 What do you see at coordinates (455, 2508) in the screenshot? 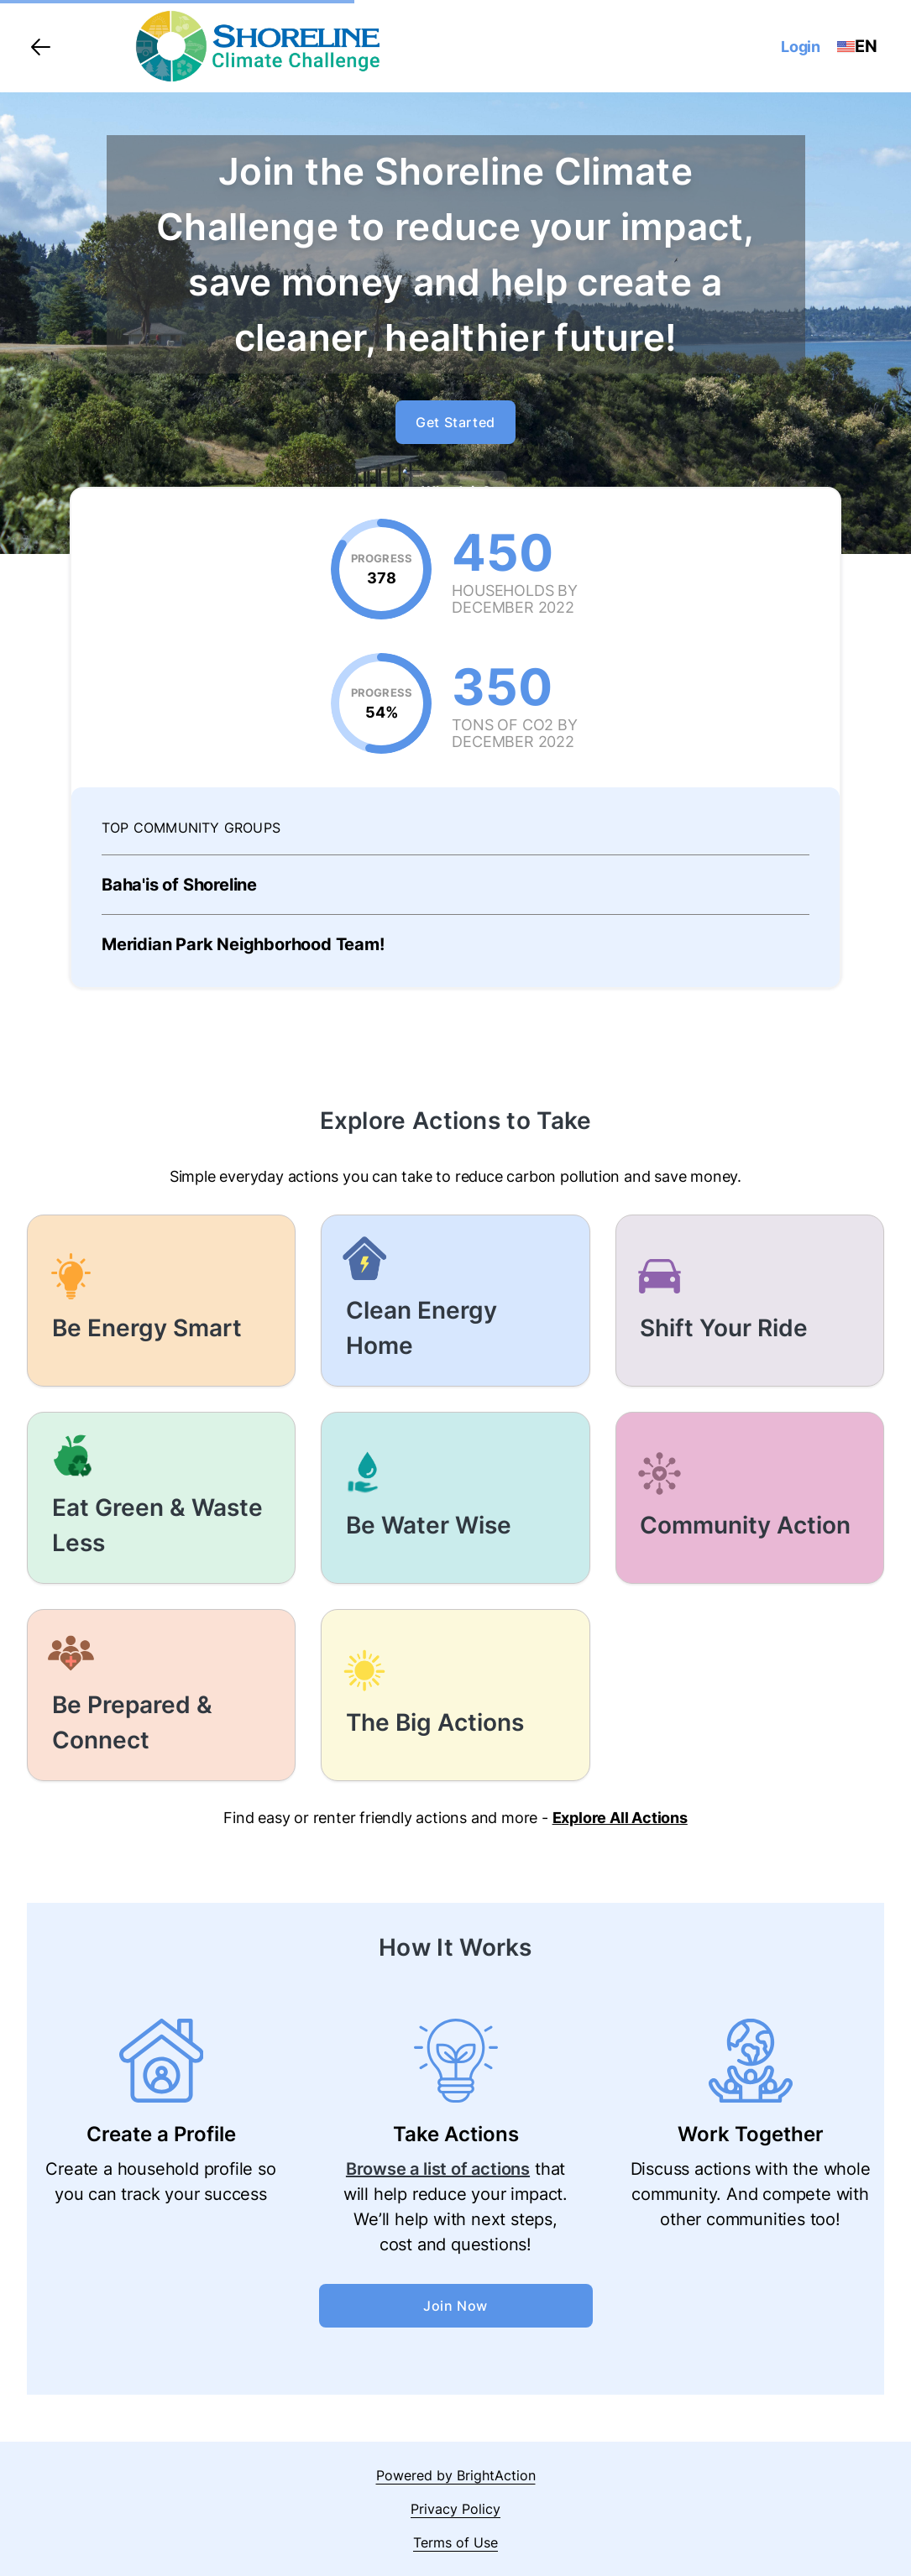
I see `Privacy Policy` at bounding box center [455, 2508].